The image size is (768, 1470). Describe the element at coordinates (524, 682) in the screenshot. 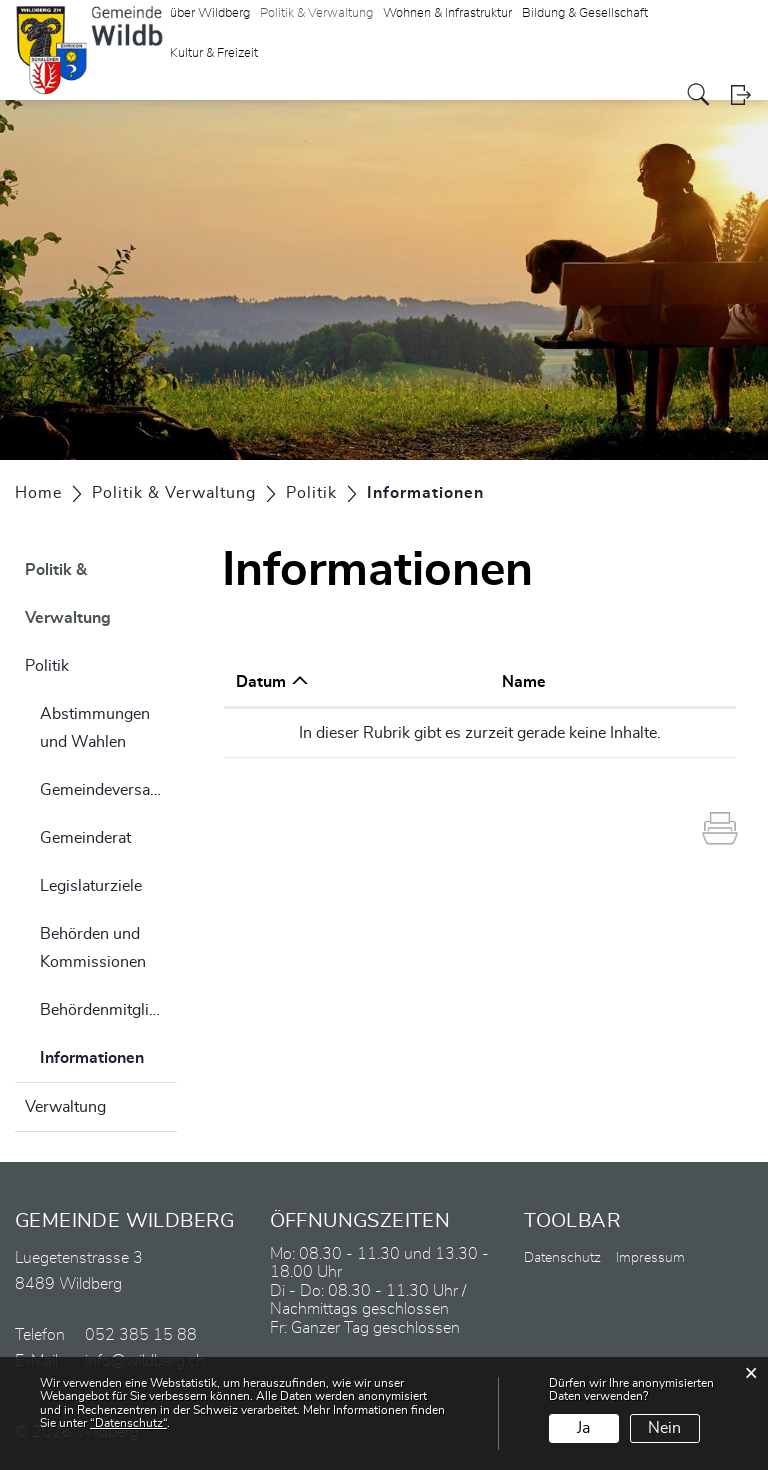

I see `Name [Name: aktivieren, um Spalte aufsteigend zu sortieren]` at that location.